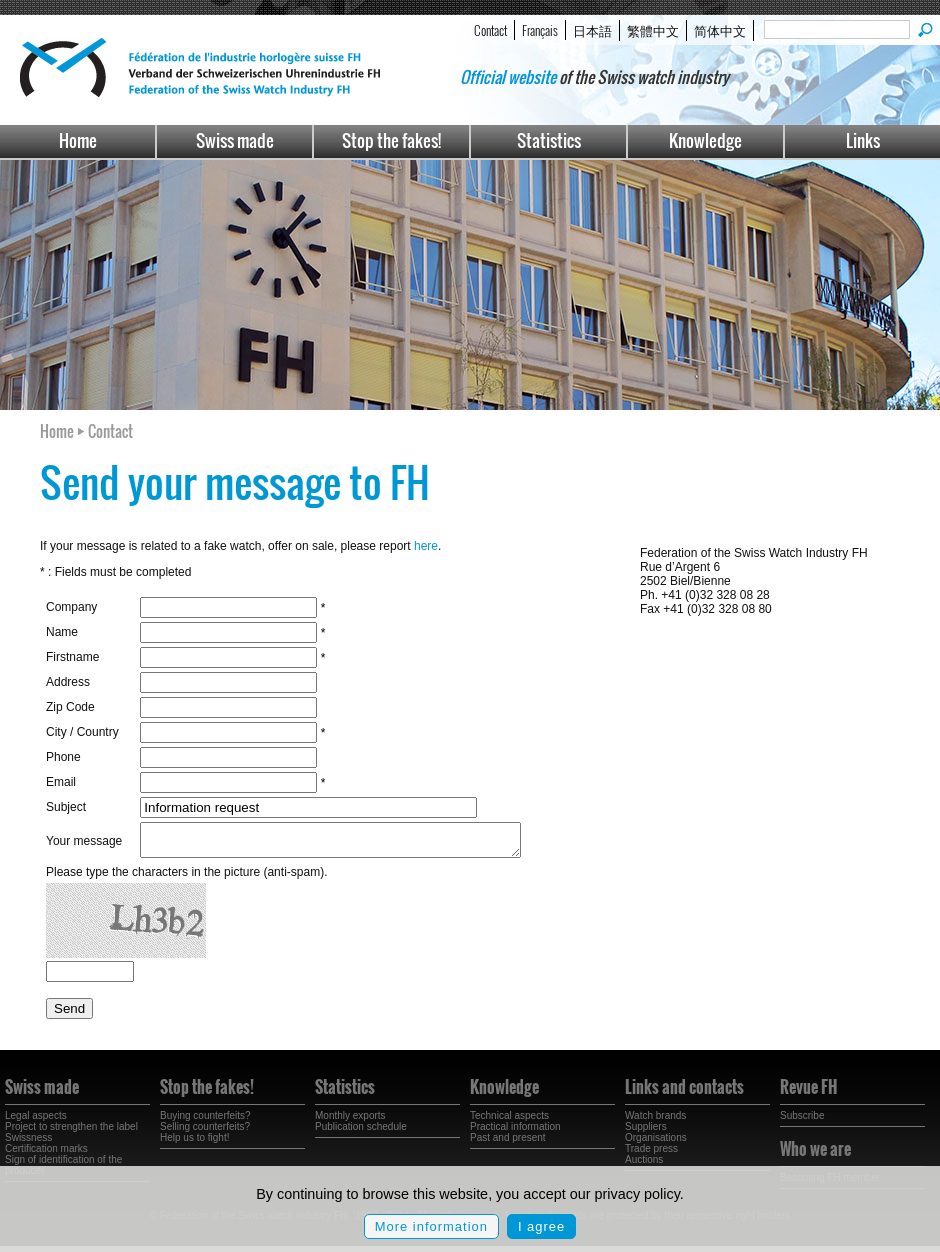  Describe the element at coordinates (720, 30) in the screenshot. I see `简体中文` at that location.